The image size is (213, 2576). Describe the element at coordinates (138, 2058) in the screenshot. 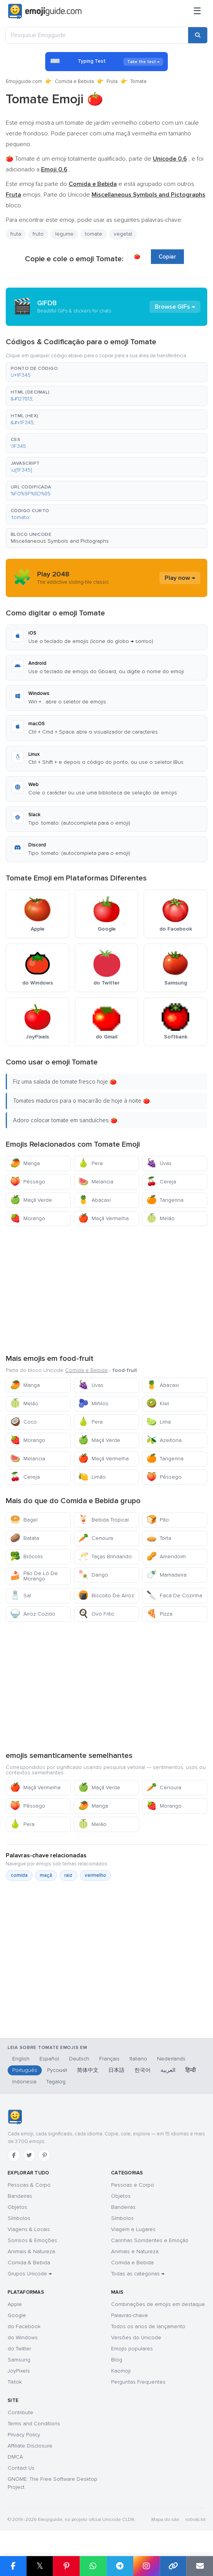

I see `Italiano` at that location.